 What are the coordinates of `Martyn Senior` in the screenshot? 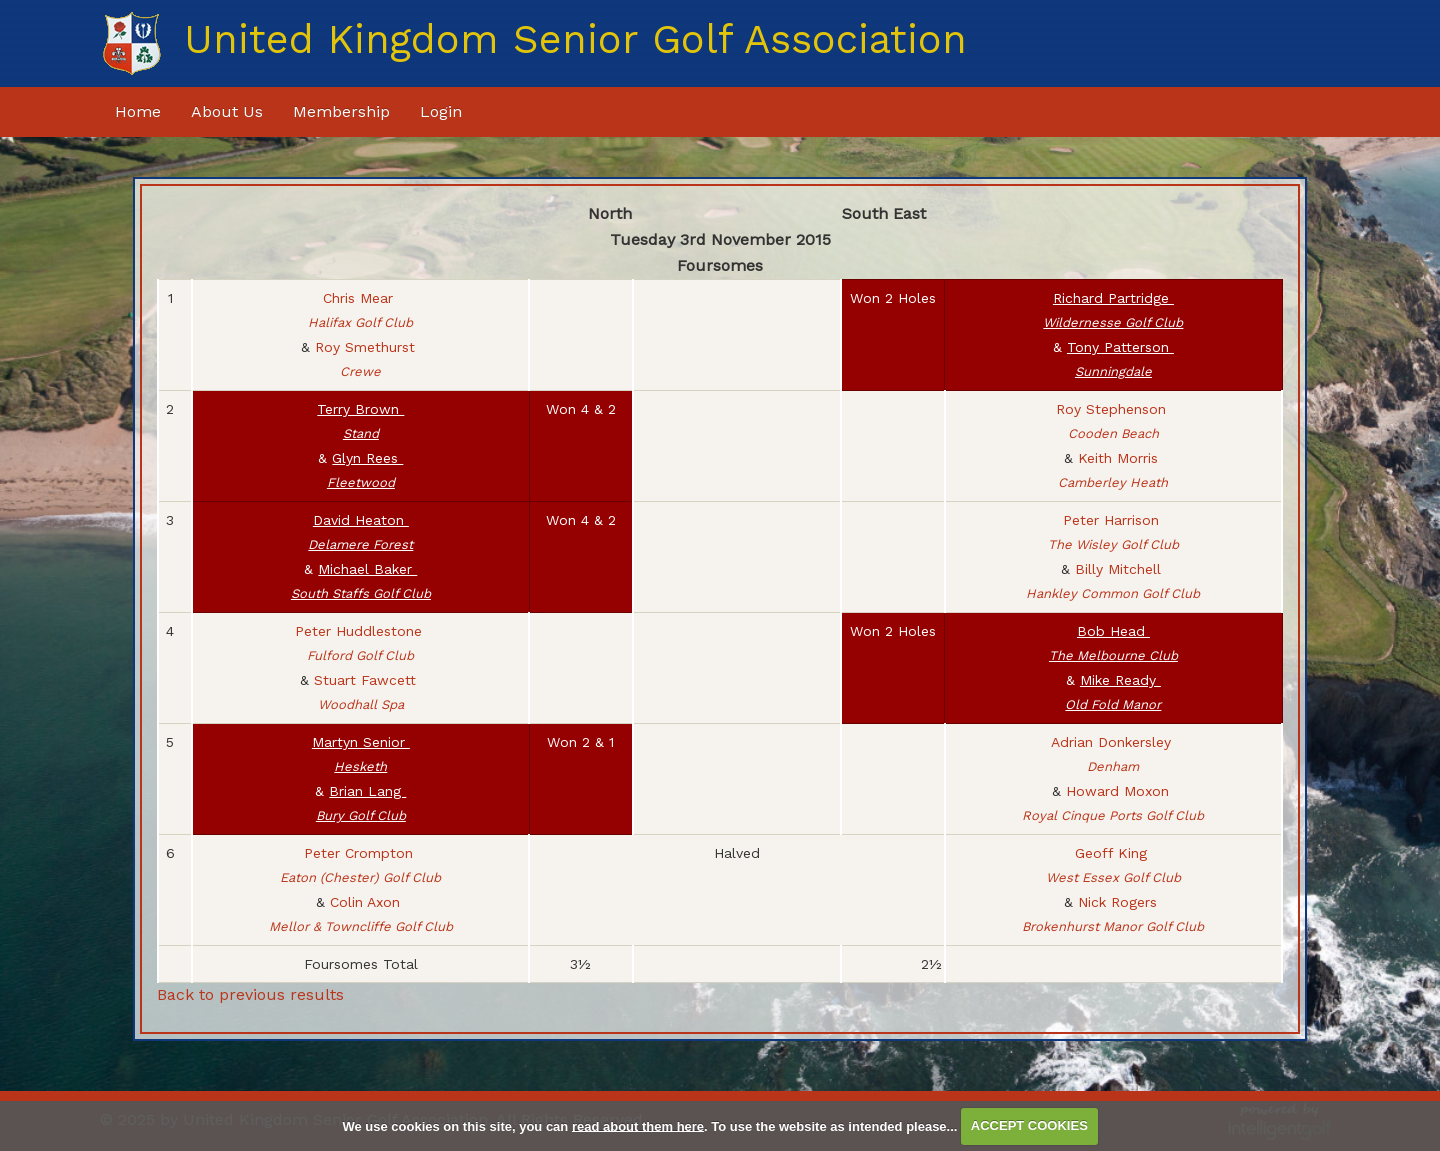 It's located at (361, 754).